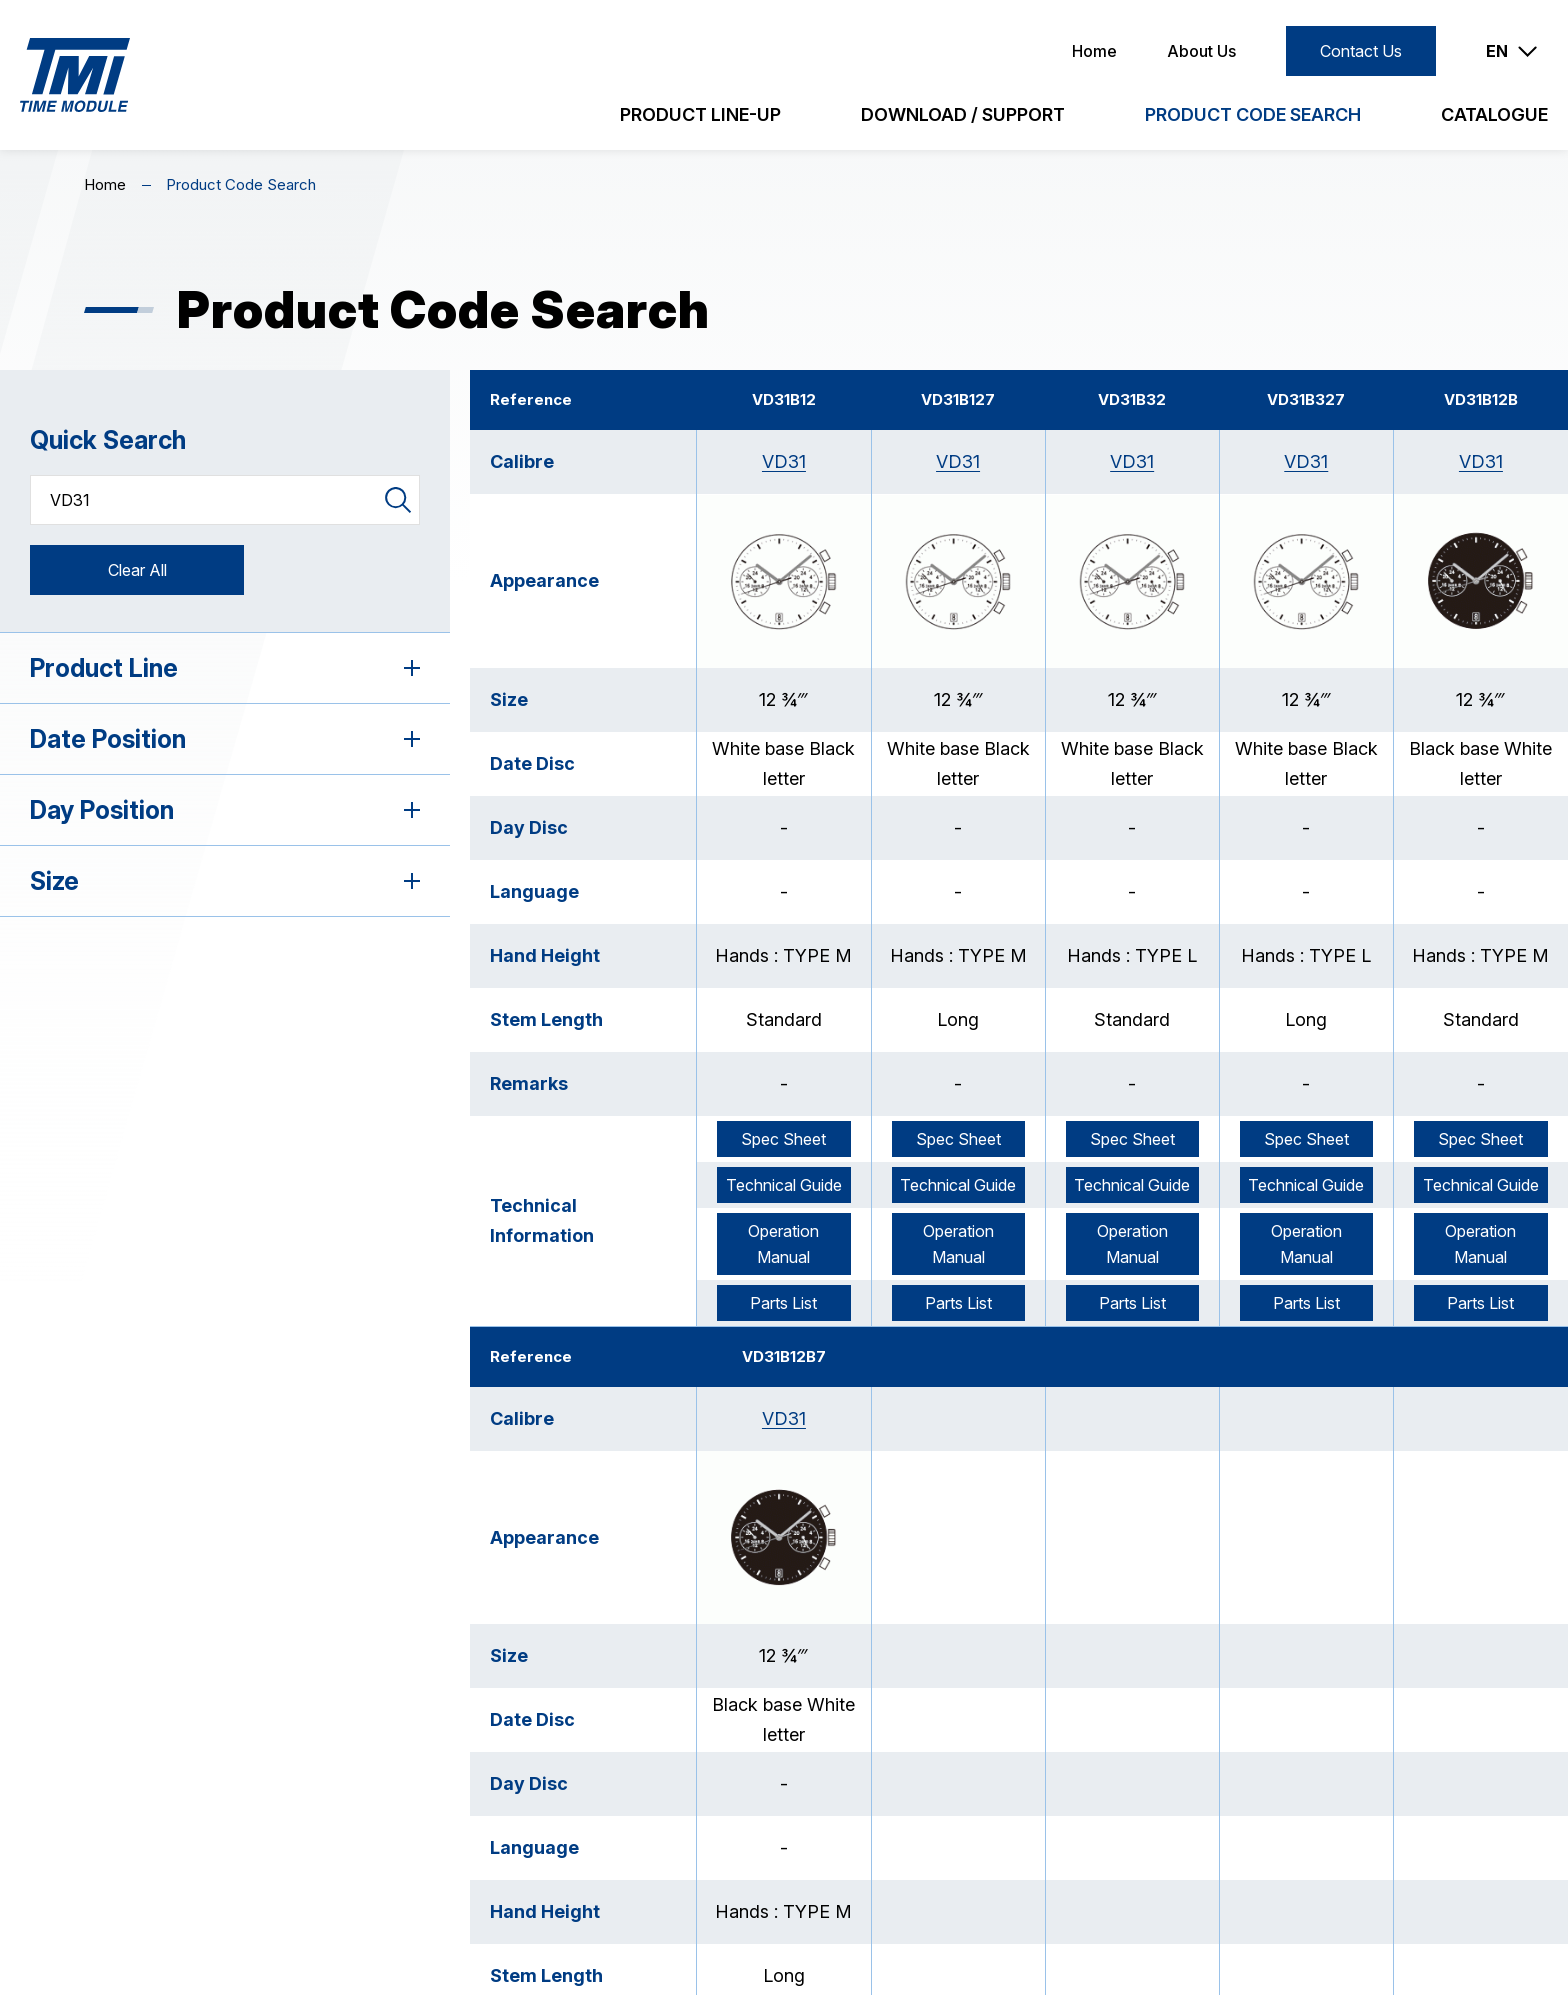  Describe the element at coordinates (225, 739) in the screenshot. I see `Date Position` at that location.